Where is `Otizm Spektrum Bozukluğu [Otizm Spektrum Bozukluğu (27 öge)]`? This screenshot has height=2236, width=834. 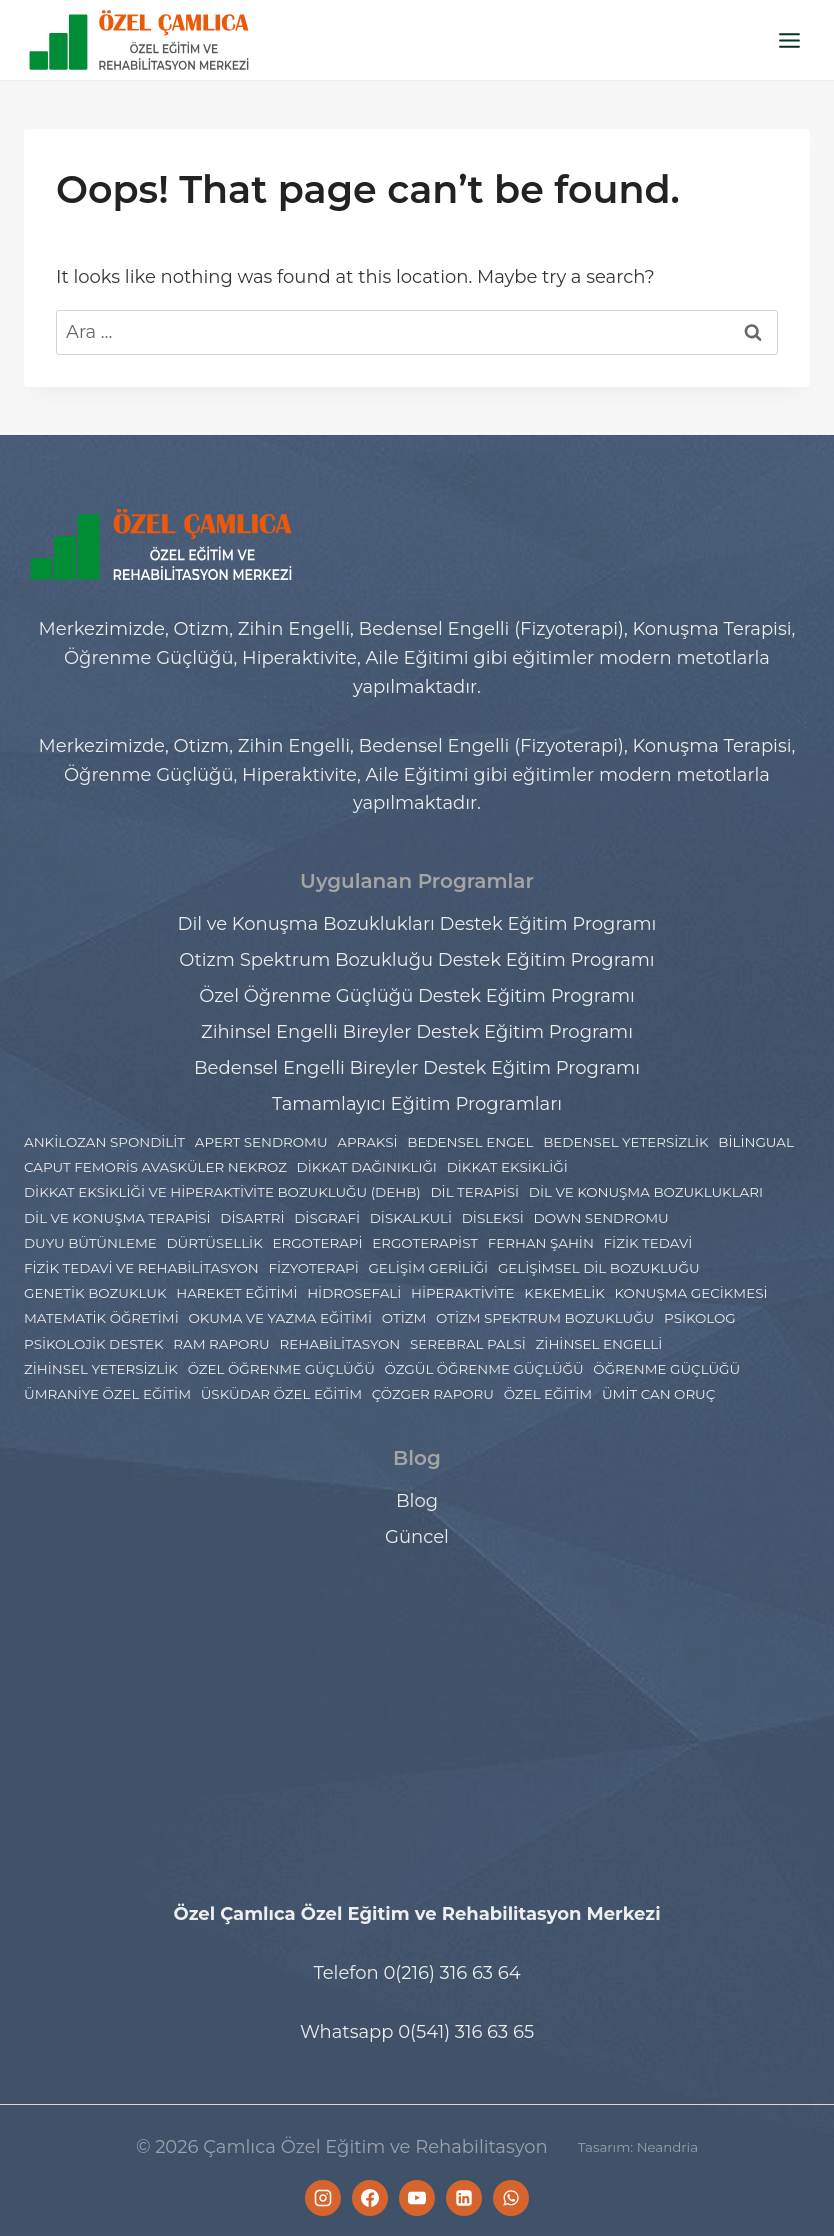
Otizm Spektrum Bozukluğu [Otizm Spektrum Bozukluğu (27 öge)] is located at coordinates (545, 1318).